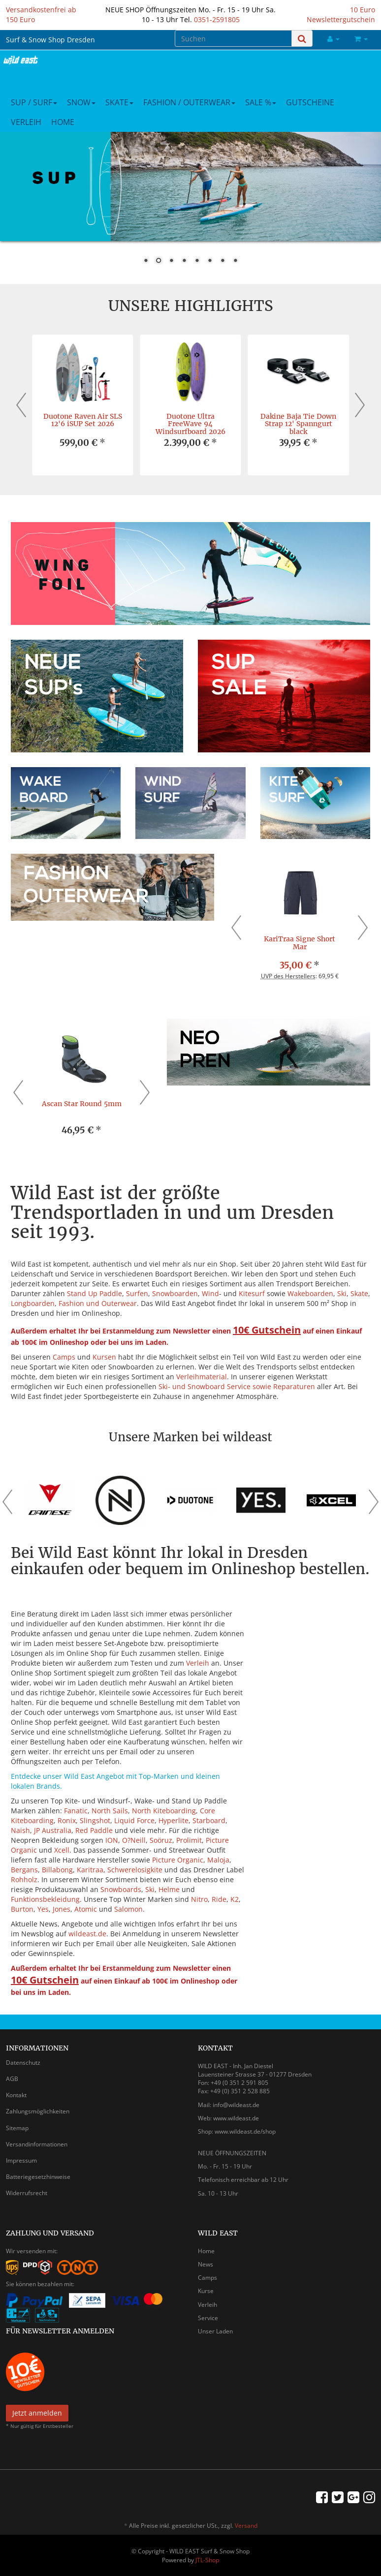 The height and width of the screenshot is (2576, 381). I want to click on JTL-Shop, so click(207, 2560).